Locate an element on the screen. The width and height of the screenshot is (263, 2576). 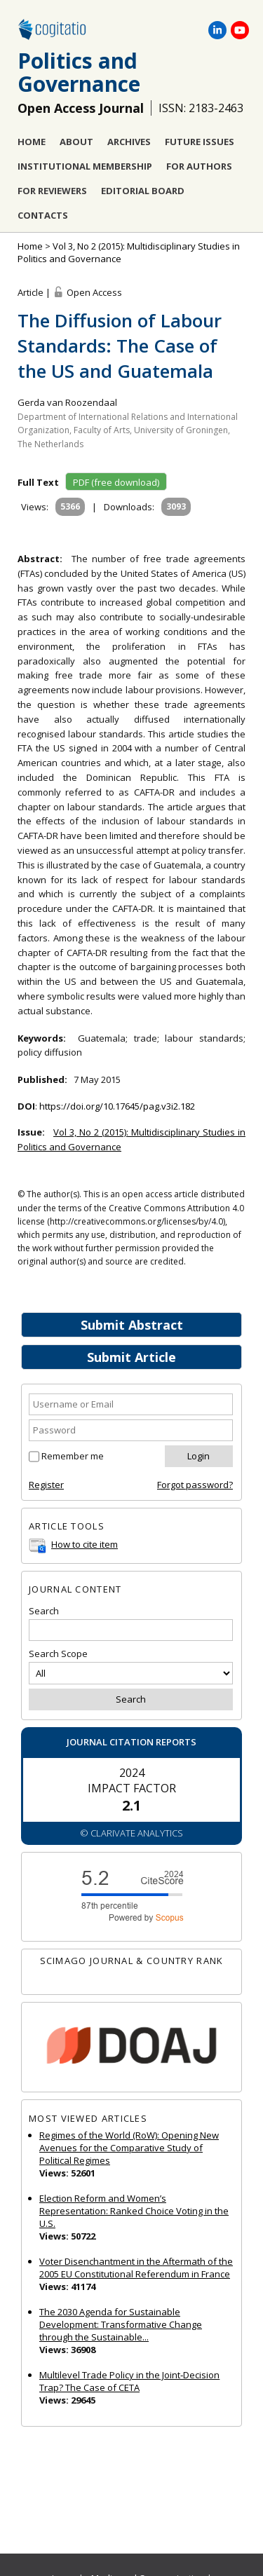
About is located at coordinates (76, 141).